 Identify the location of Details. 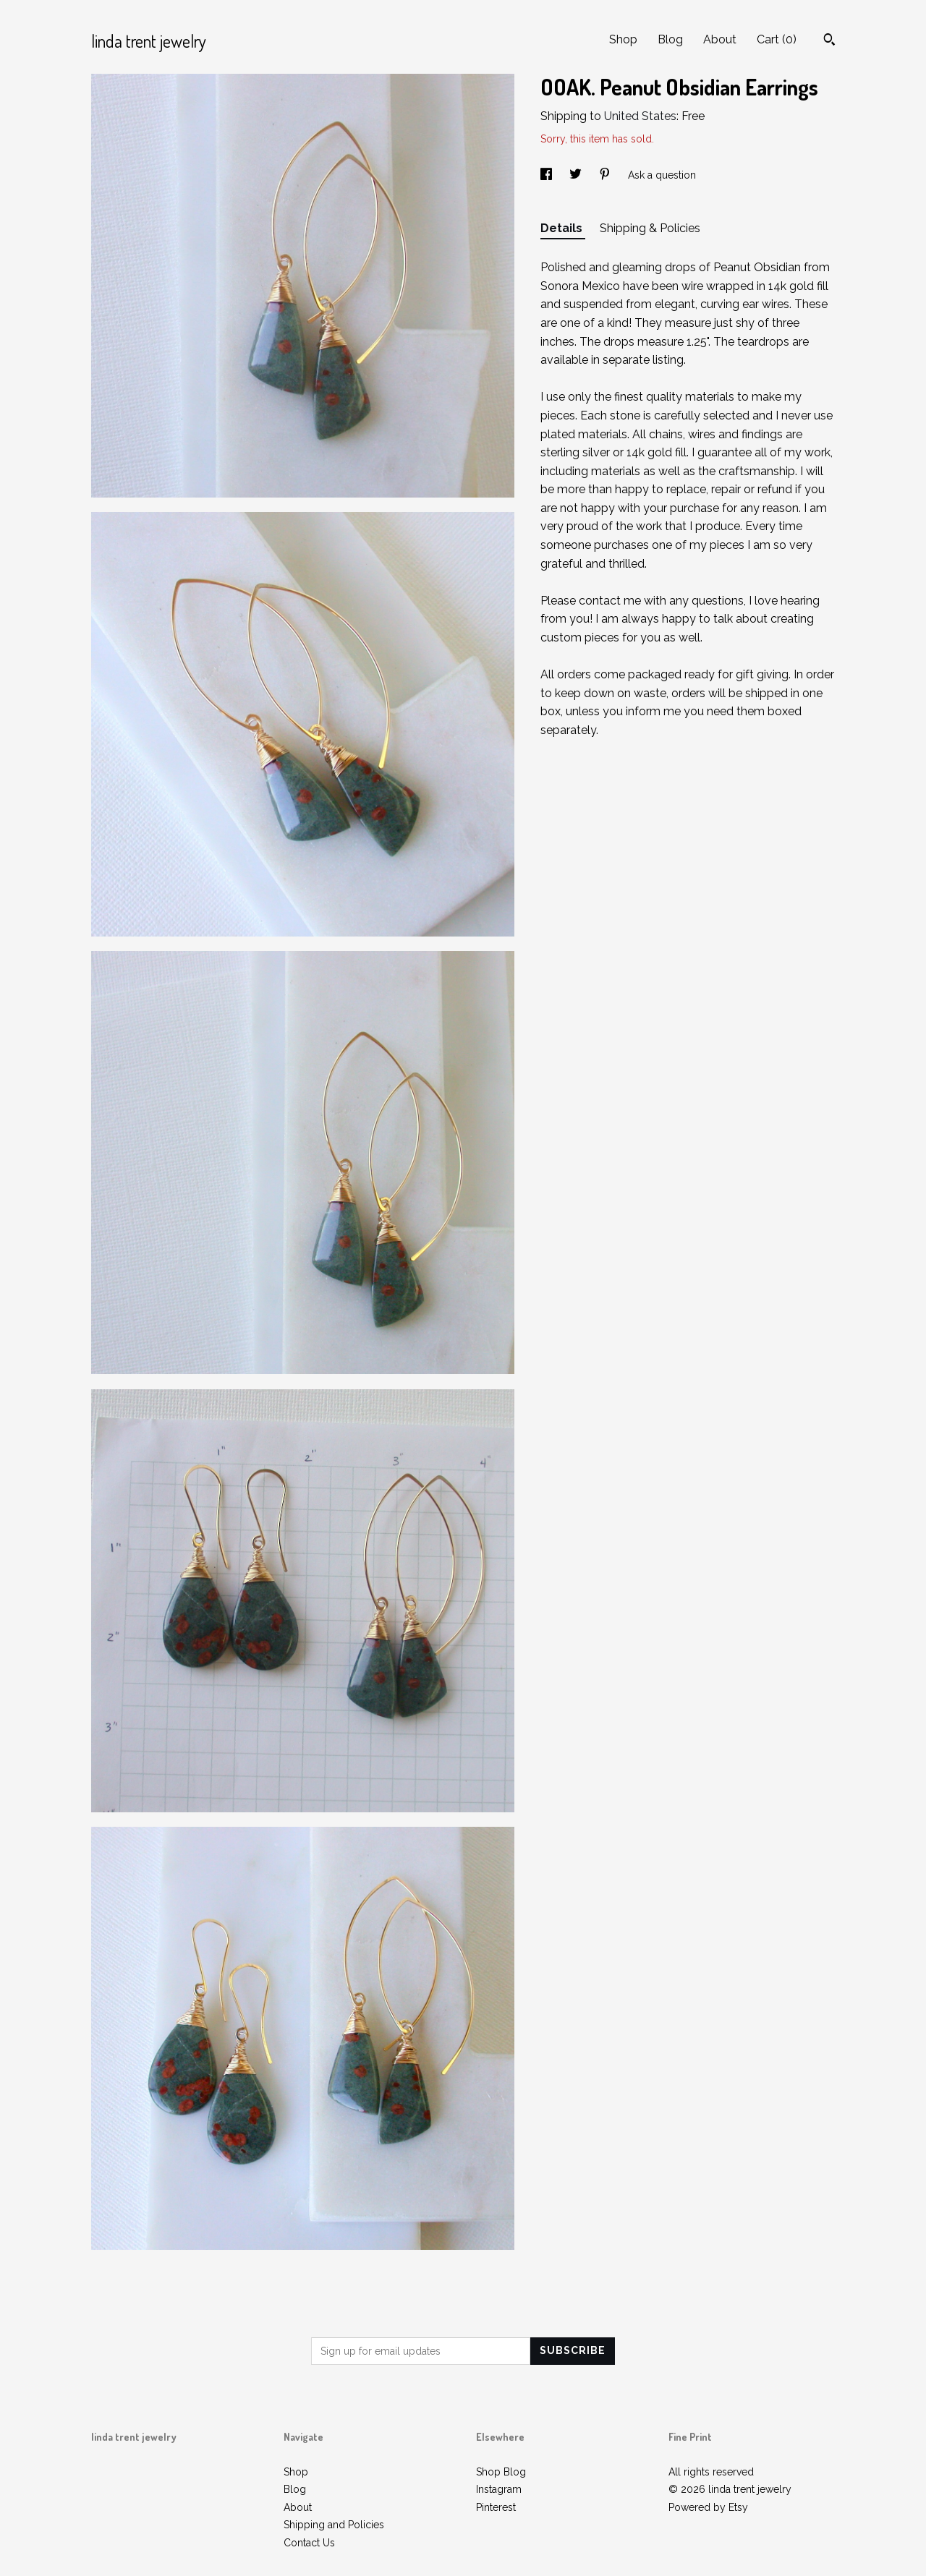
(562, 228).